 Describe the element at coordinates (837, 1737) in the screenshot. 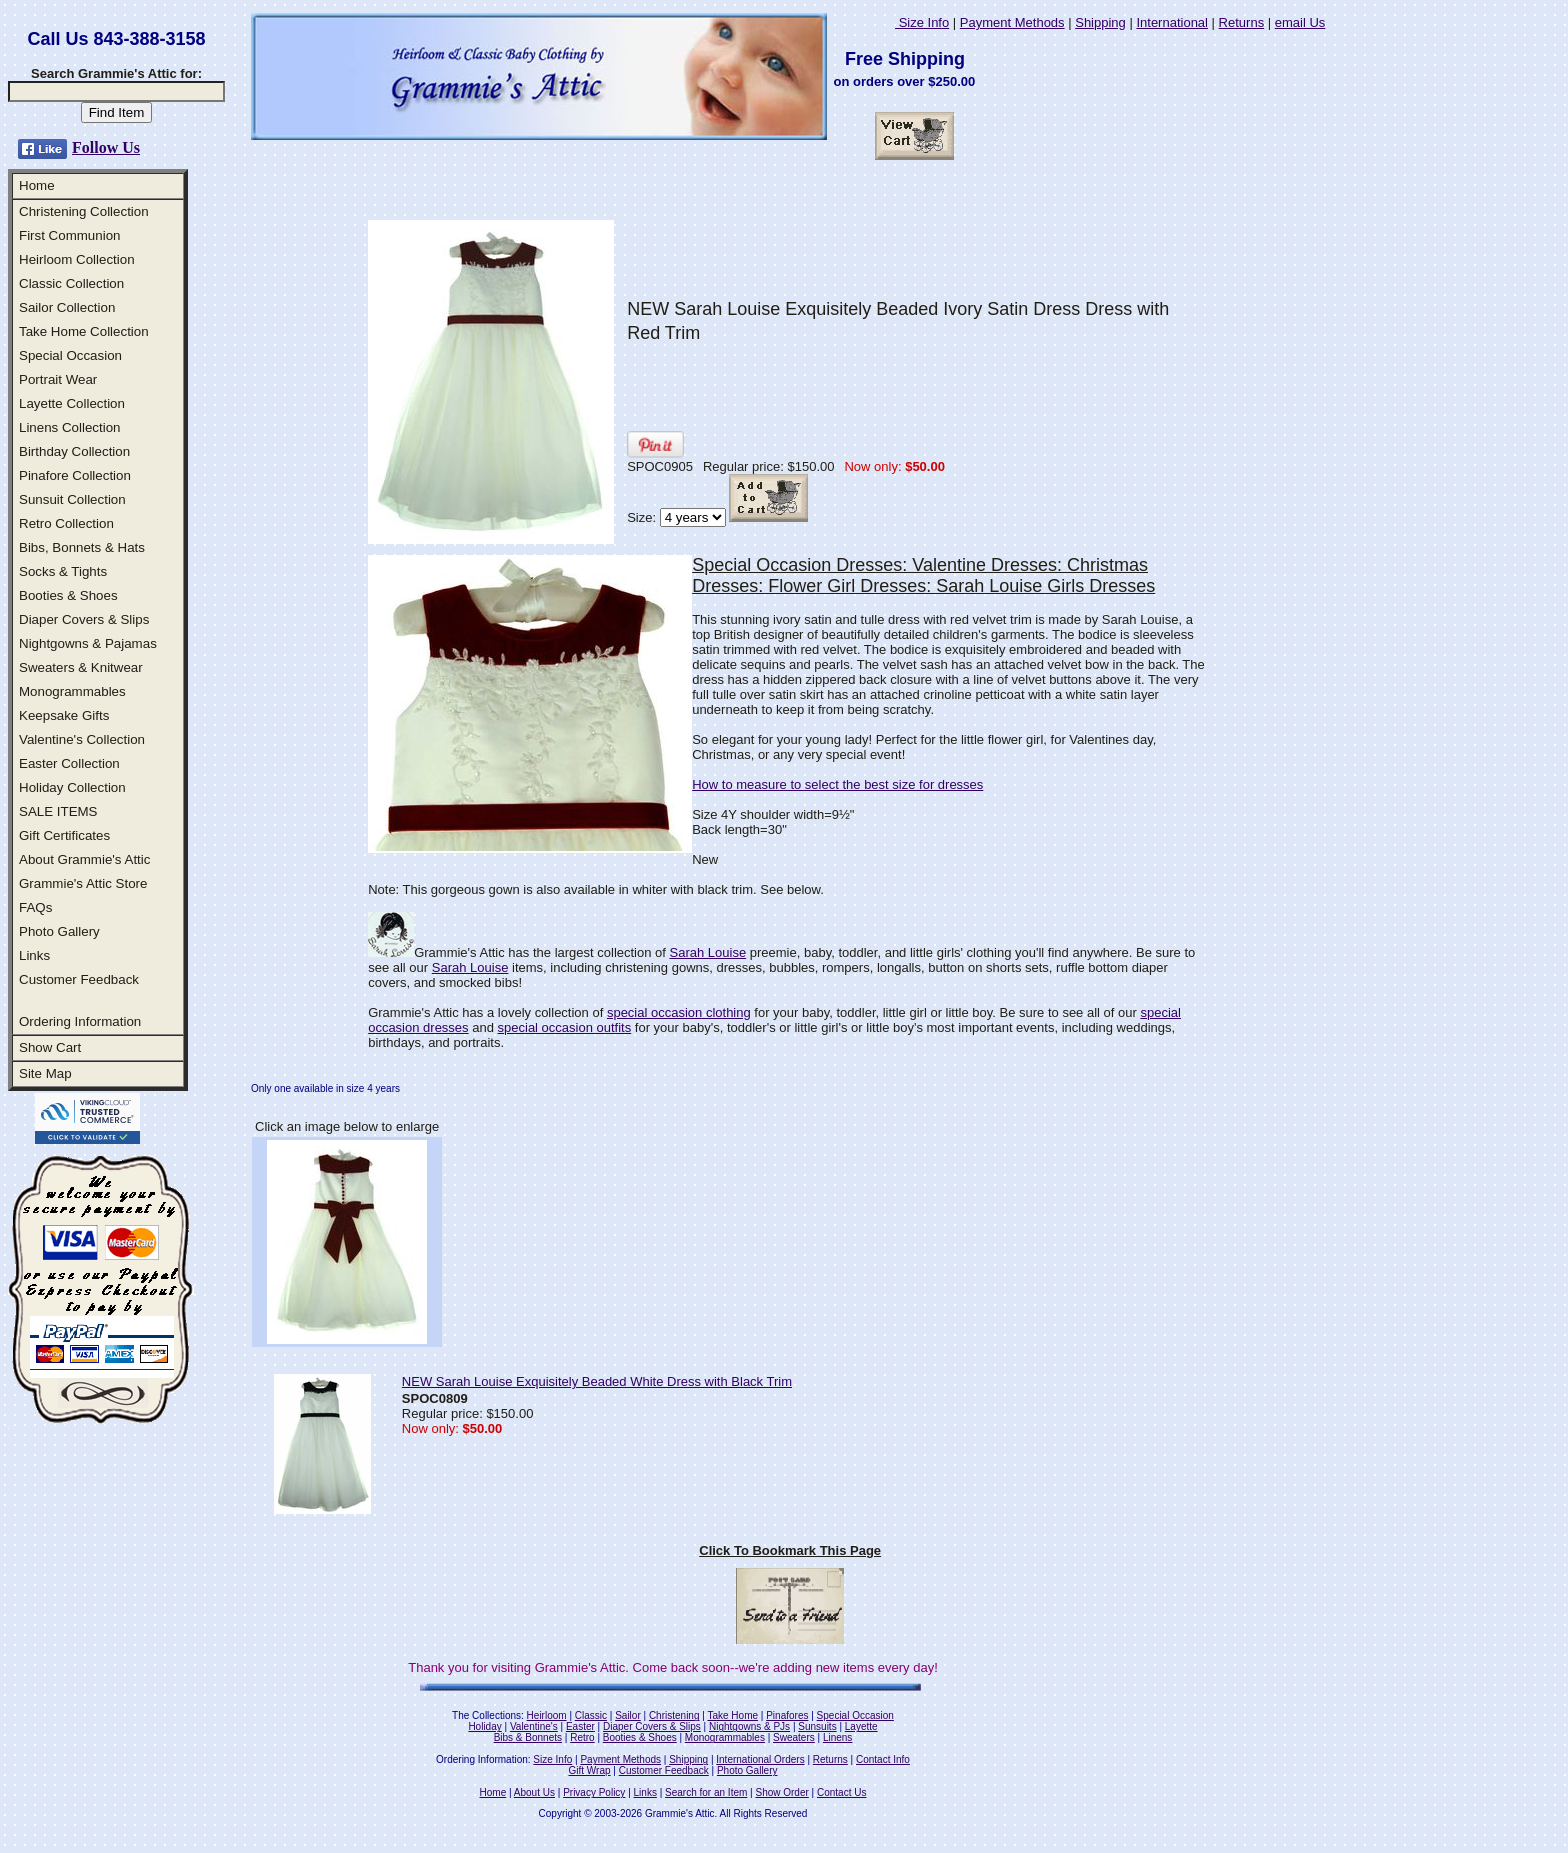

I see `Linens` at that location.